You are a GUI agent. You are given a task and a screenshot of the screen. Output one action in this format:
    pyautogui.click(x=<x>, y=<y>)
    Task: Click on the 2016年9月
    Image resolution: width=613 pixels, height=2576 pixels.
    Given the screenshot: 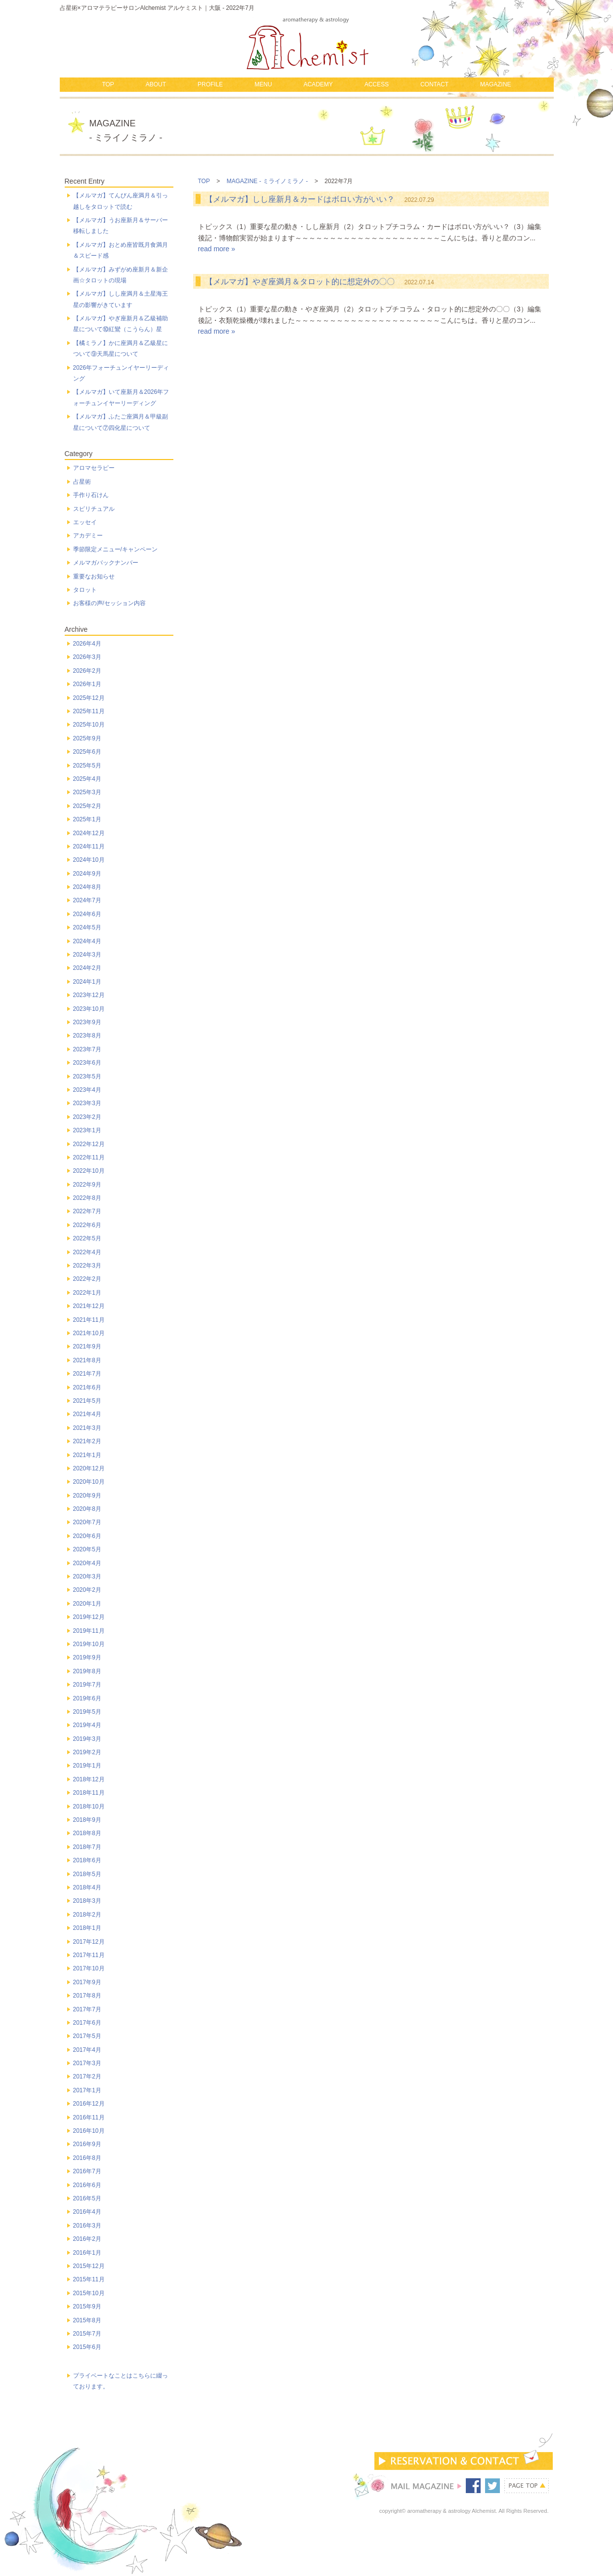 What is the action you would take?
    pyautogui.click(x=87, y=2144)
    